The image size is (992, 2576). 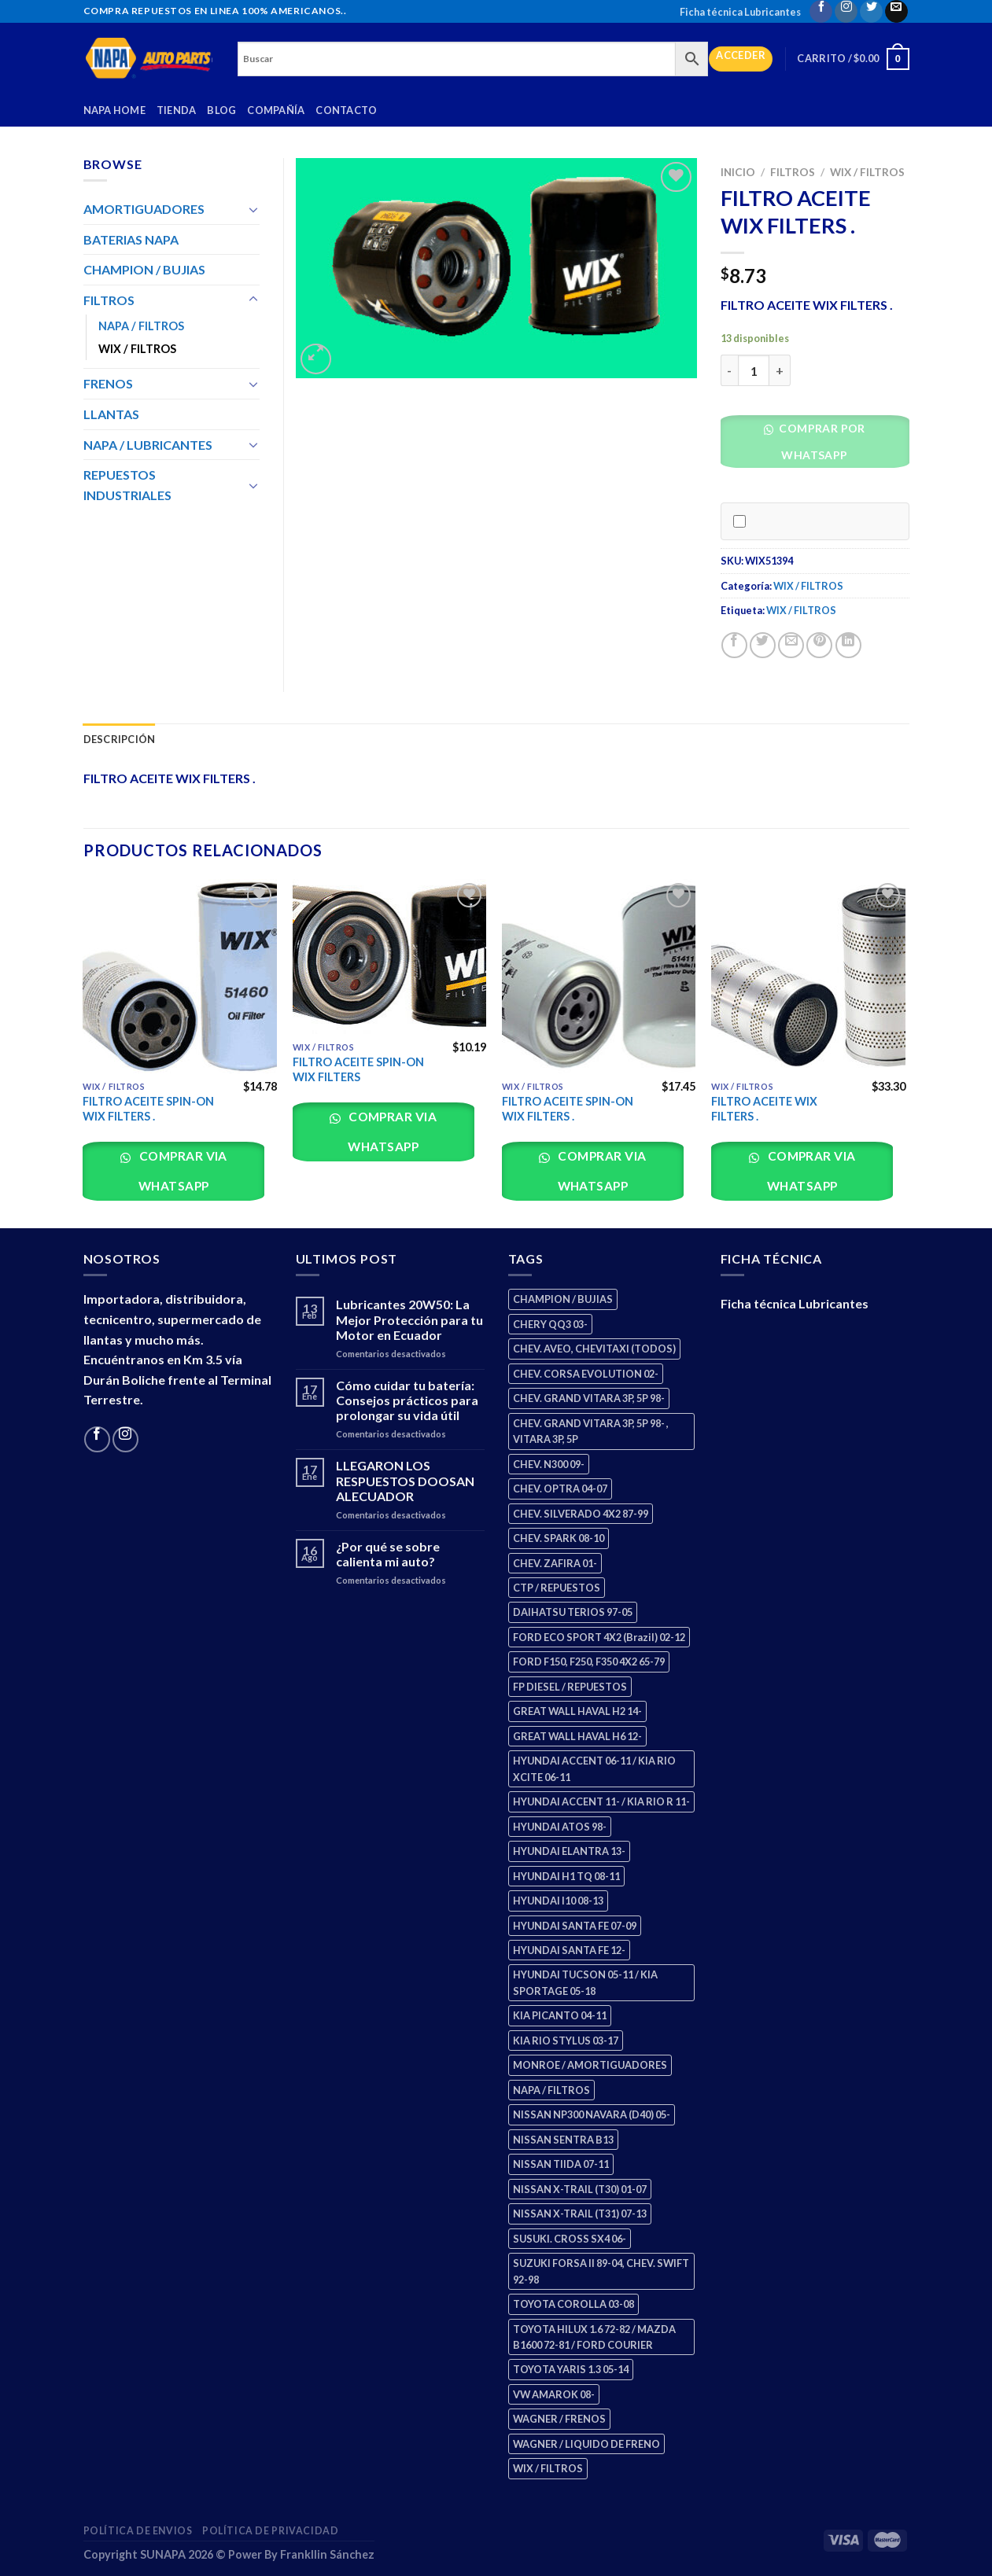 What do you see at coordinates (556, 1587) in the screenshot?
I see `CTP / REPUESTOS [CTP / REPUESTOS (447 productos)]` at bounding box center [556, 1587].